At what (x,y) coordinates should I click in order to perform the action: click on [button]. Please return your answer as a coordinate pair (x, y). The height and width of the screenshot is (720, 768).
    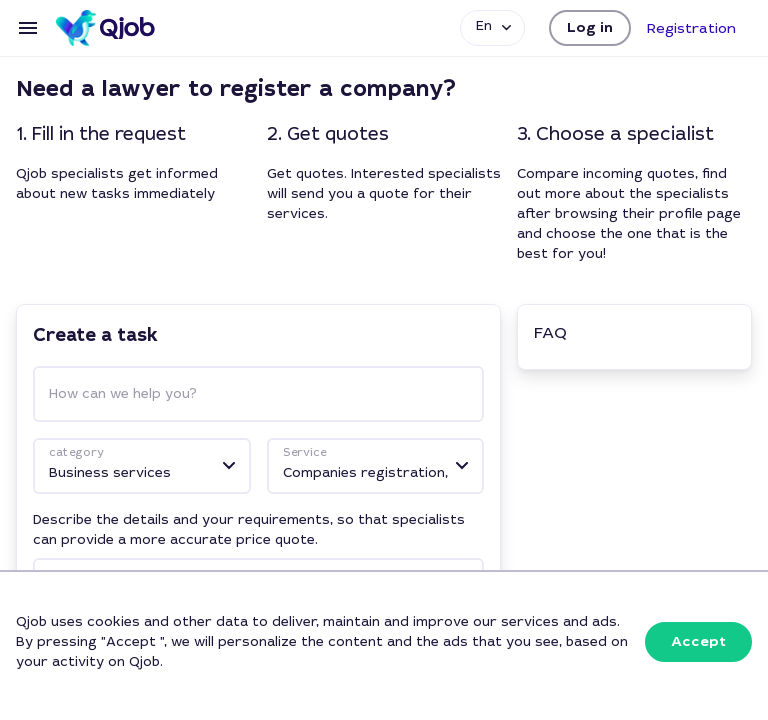
    Looking at the image, I should click on (590, 28).